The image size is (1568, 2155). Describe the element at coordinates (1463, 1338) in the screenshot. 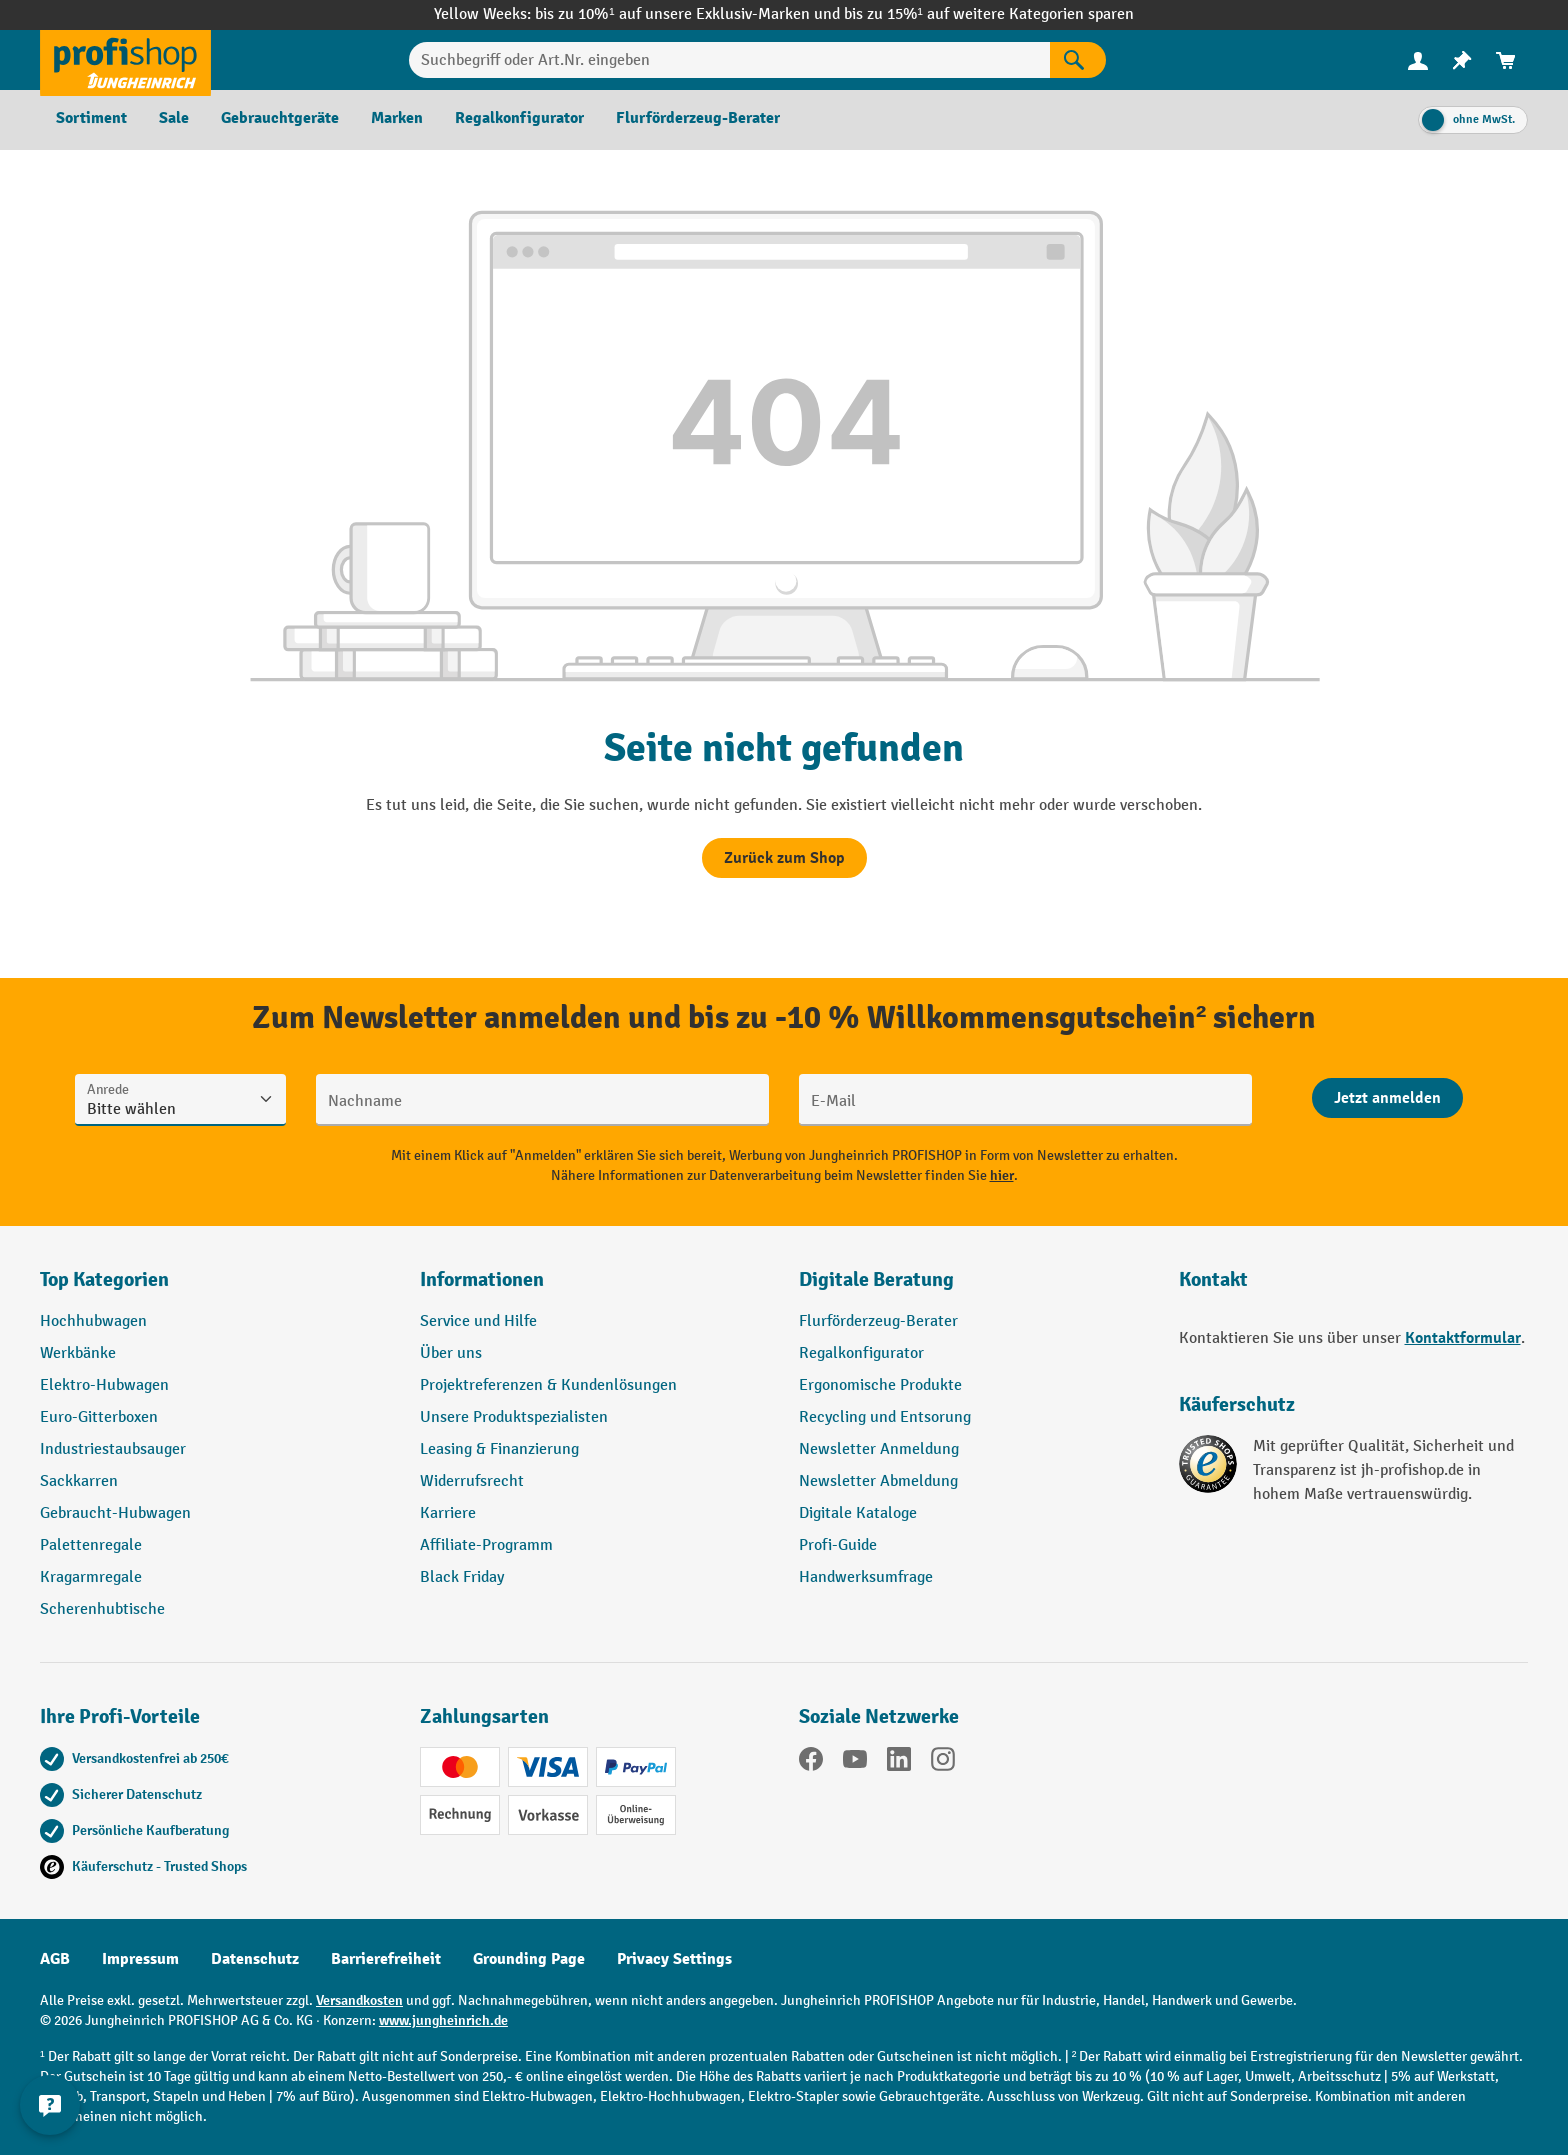

I see `Kontaktformular` at that location.